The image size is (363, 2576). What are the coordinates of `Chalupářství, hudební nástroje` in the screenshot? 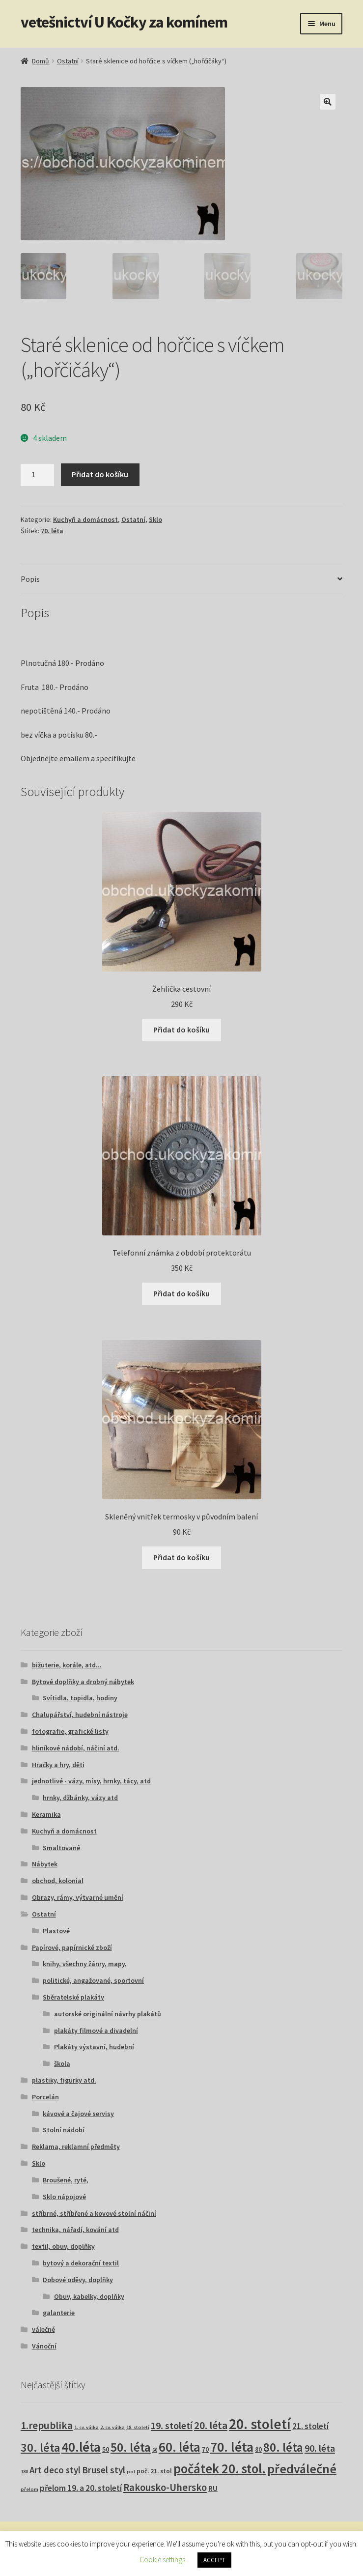 It's located at (80, 1714).